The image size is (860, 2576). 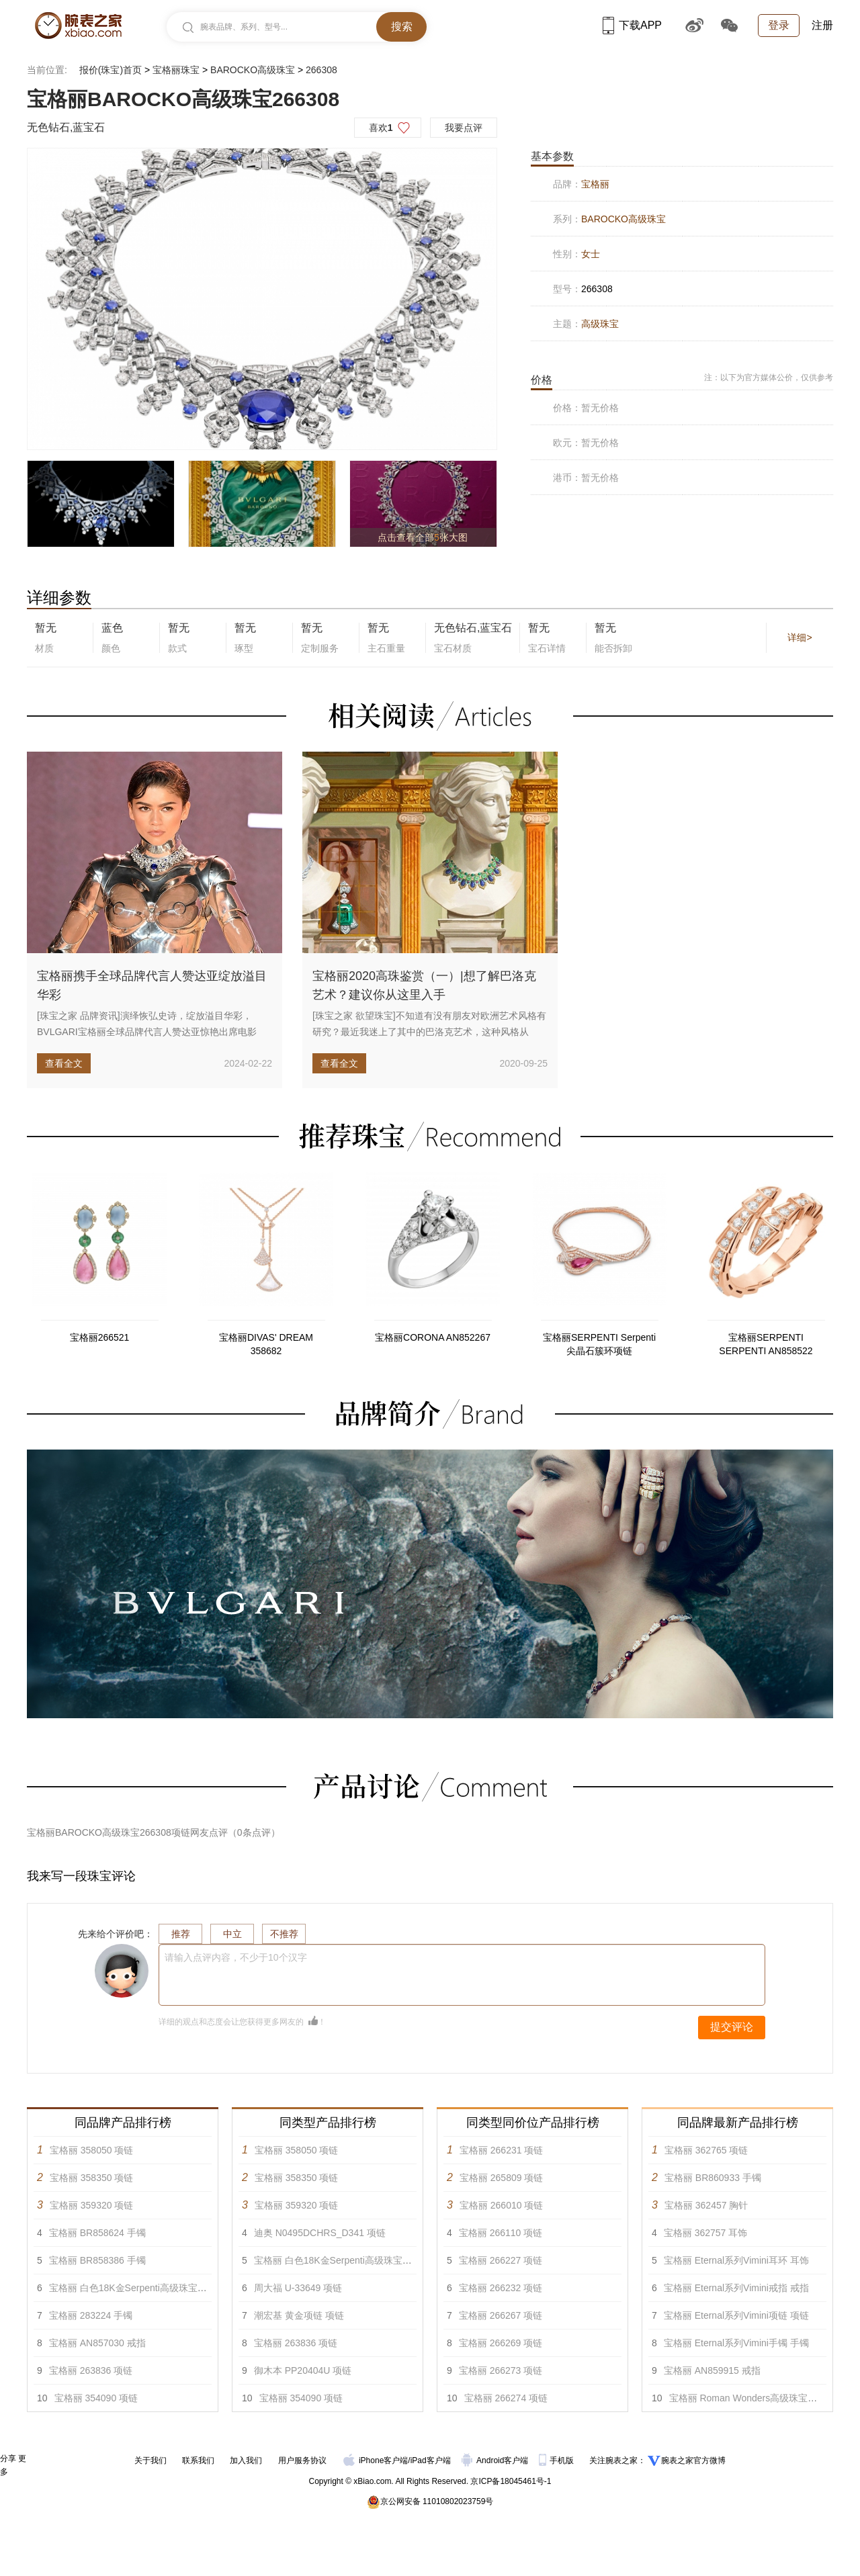 What do you see at coordinates (693, 2460) in the screenshot?
I see `腕表之家官方微博` at bounding box center [693, 2460].